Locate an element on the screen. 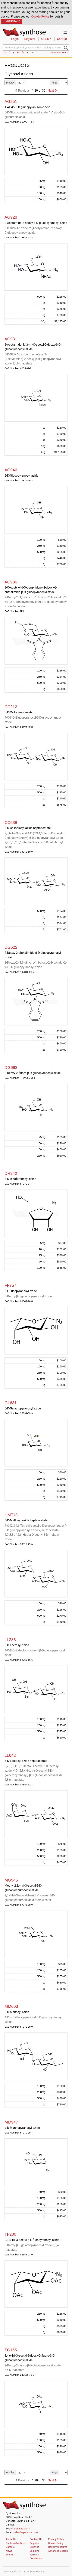 The width and height of the screenshot is (72, 2576). GL631 is located at coordinates (11, 1403).